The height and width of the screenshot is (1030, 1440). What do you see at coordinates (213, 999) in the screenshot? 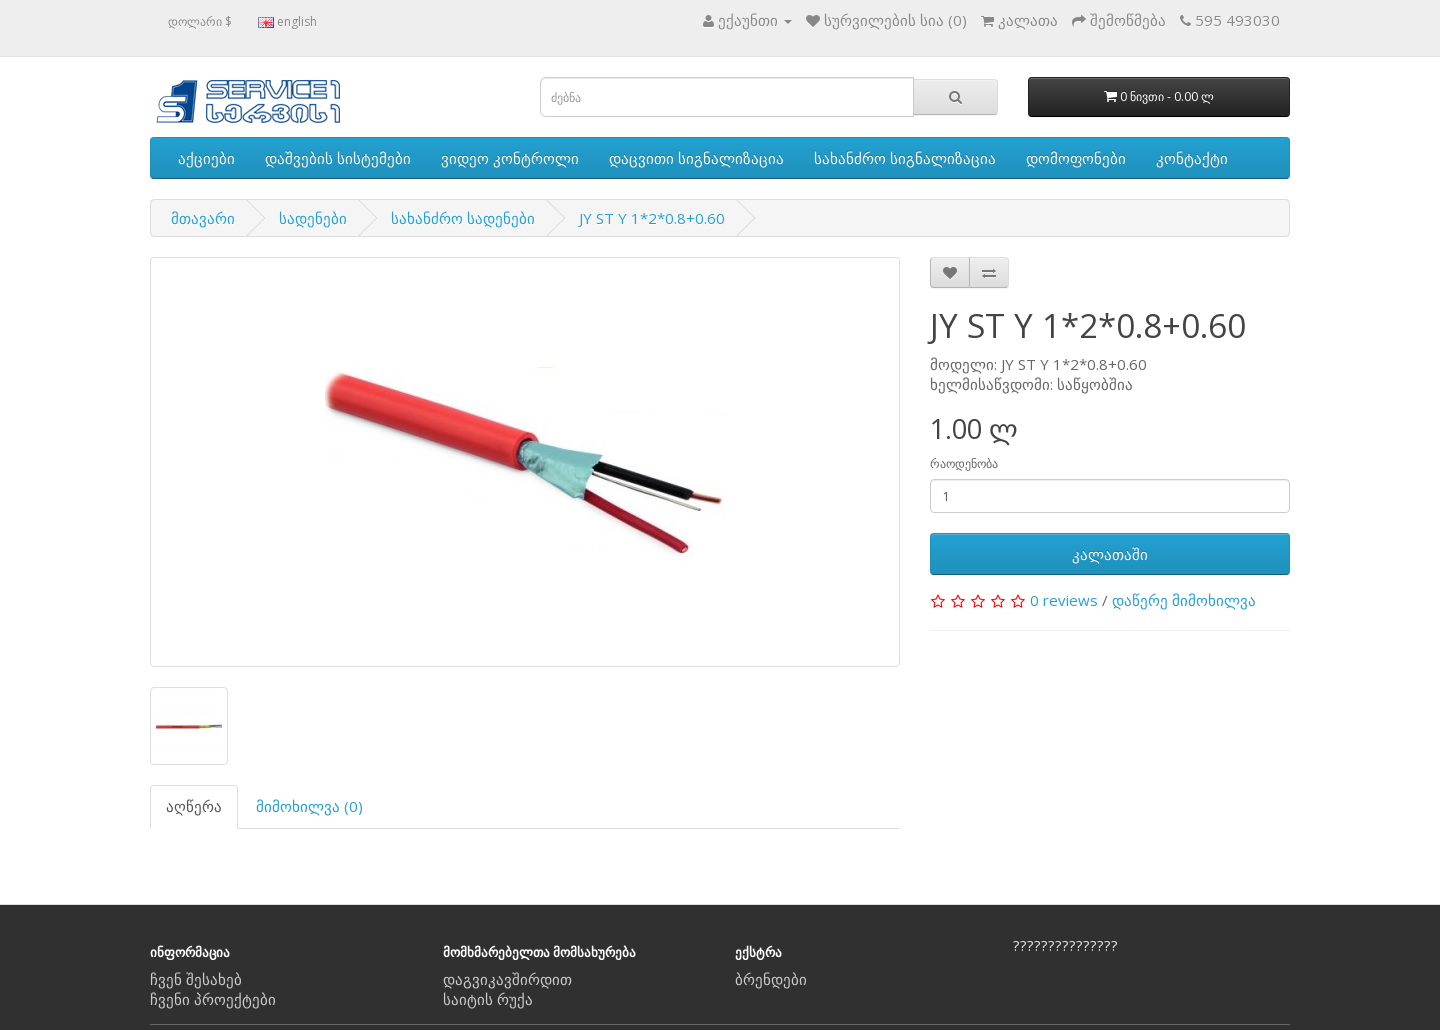
I see `ჩვენი პროექტები` at bounding box center [213, 999].